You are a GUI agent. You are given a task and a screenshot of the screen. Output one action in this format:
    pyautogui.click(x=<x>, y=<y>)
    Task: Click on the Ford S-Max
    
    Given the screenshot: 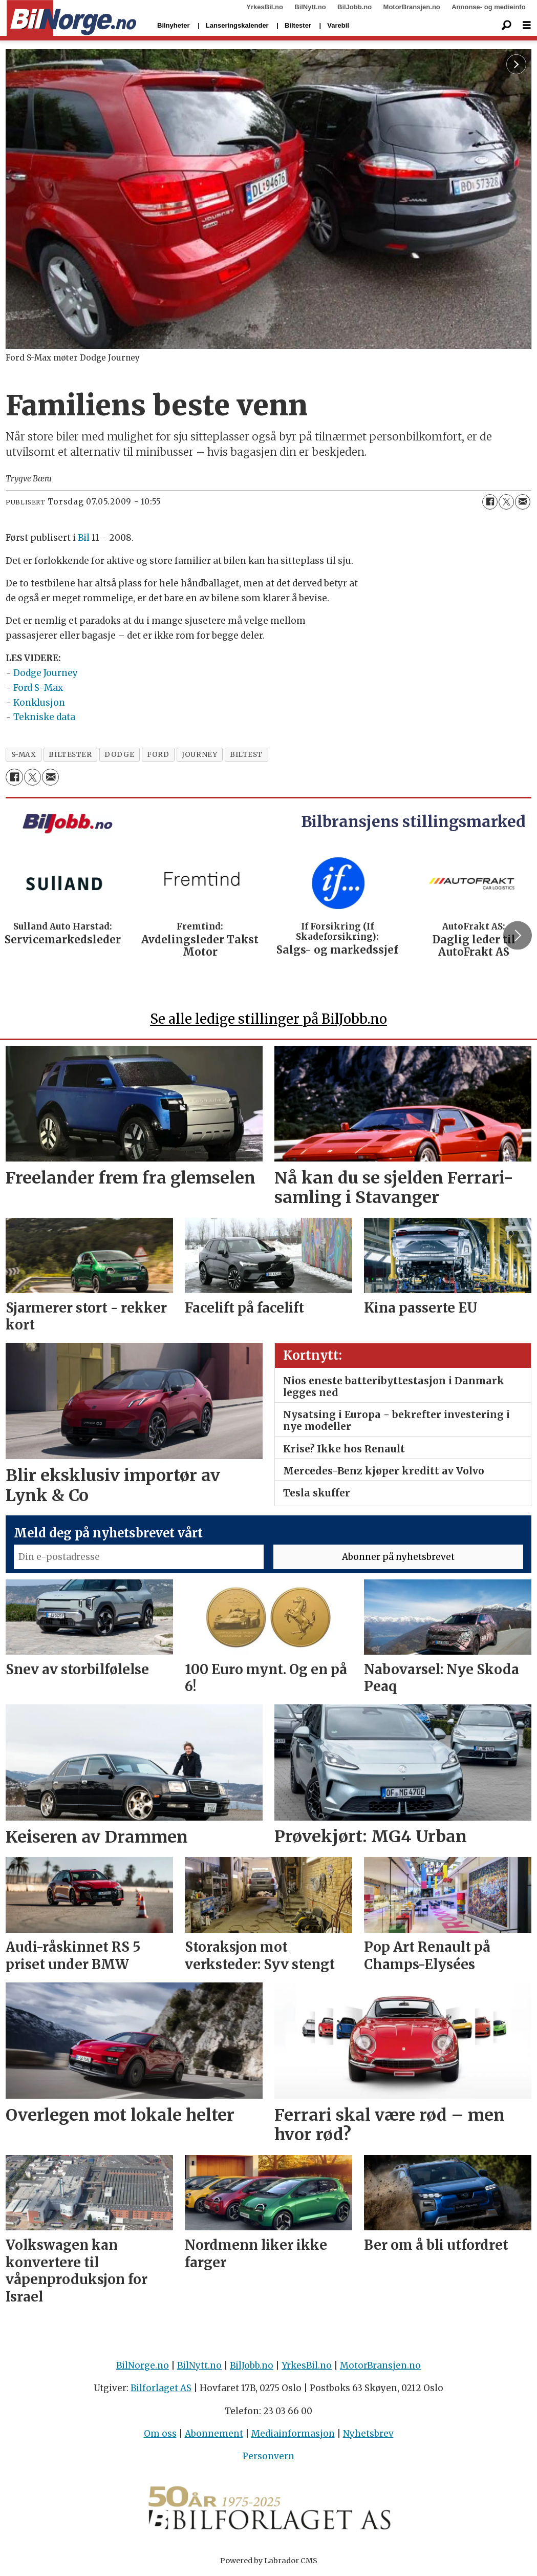 What is the action you would take?
    pyautogui.click(x=38, y=687)
    